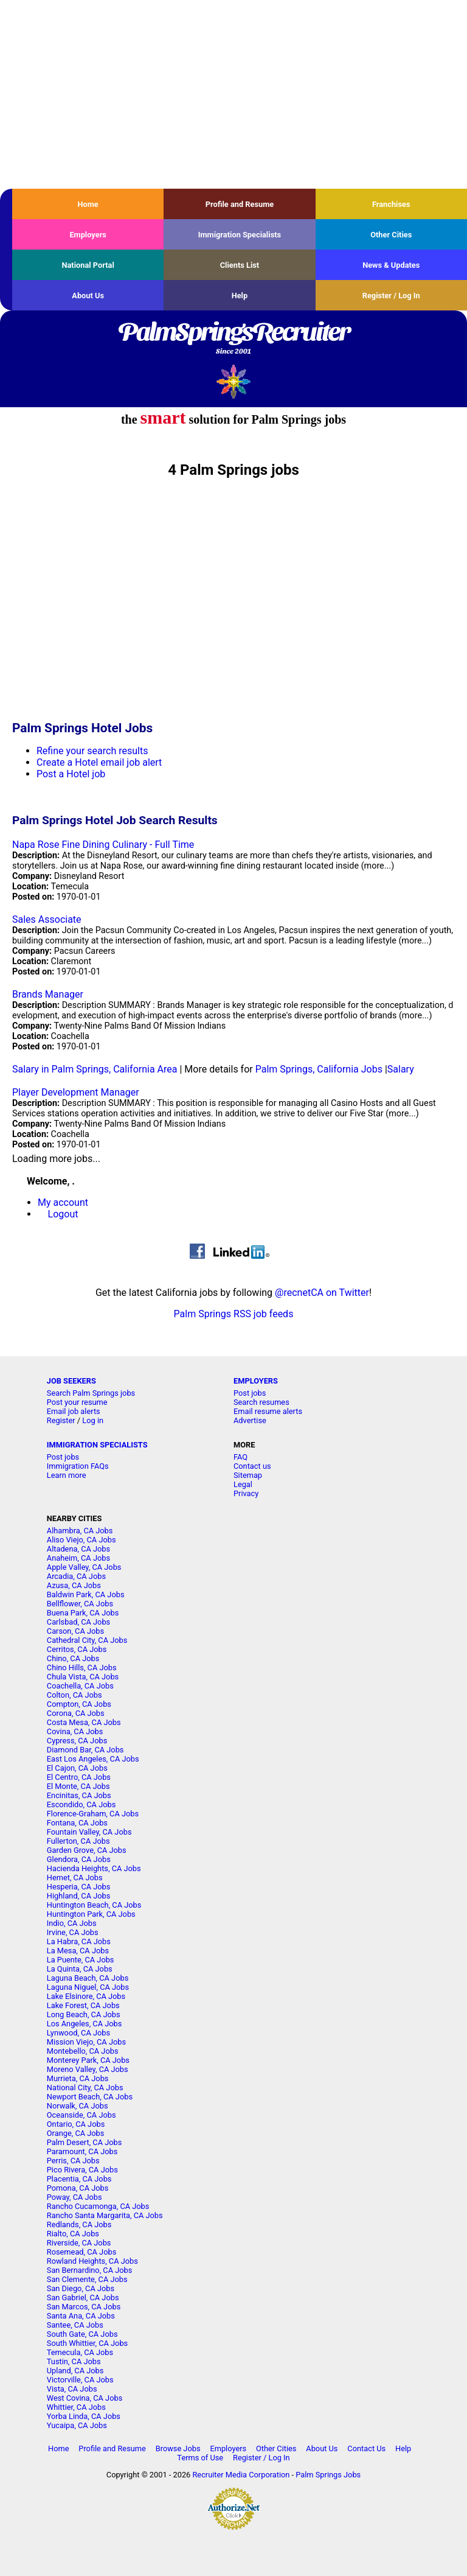 This screenshot has width=467, height=2576. What do you see at coordinates (75, 2370) in the screenshot?
I see `Upland, CA Jobs` at bounding box center [75, 2370].